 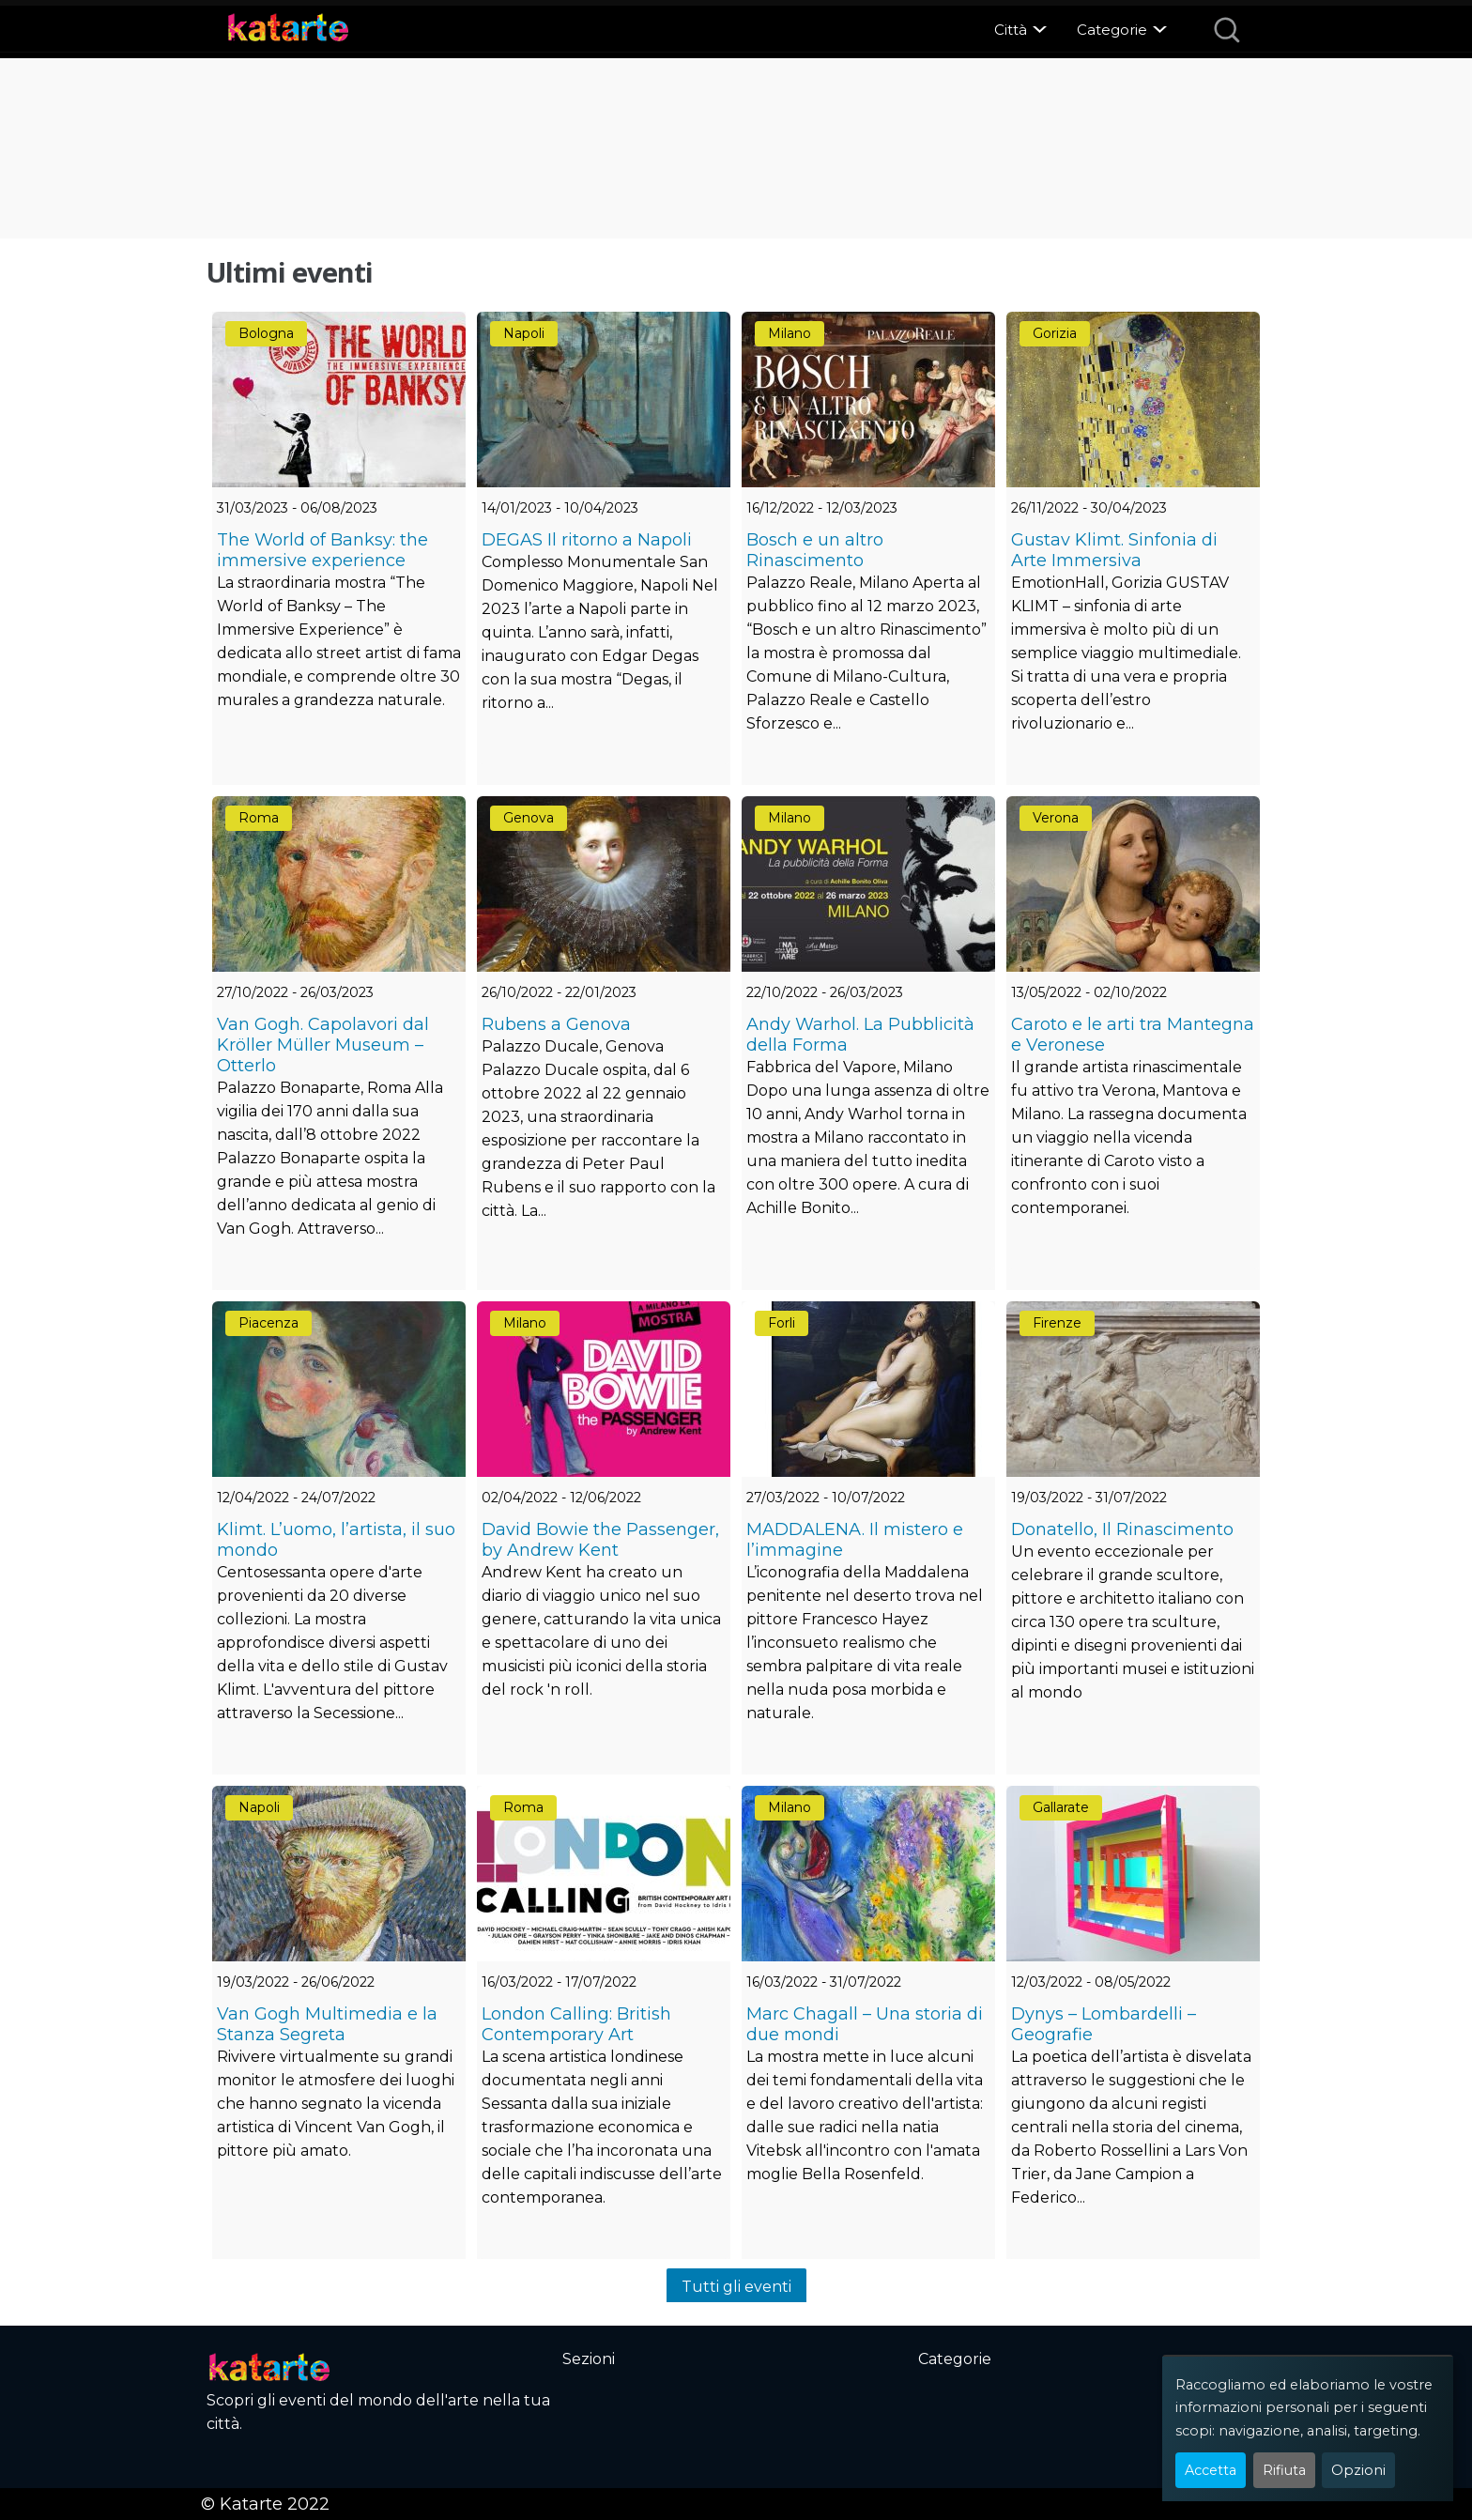 I want to click on Bosch e un altro Rinascimento, so click(x=814, y=550).